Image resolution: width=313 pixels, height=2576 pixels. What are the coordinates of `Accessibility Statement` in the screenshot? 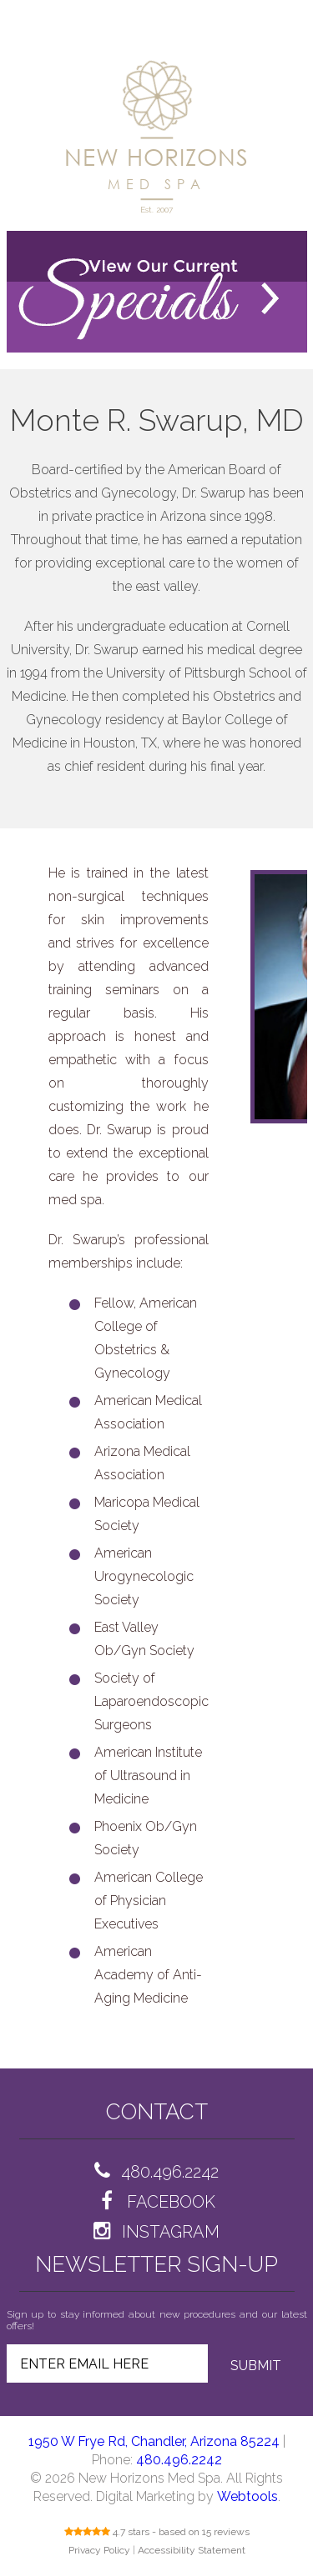 It's located at (191, 2550).